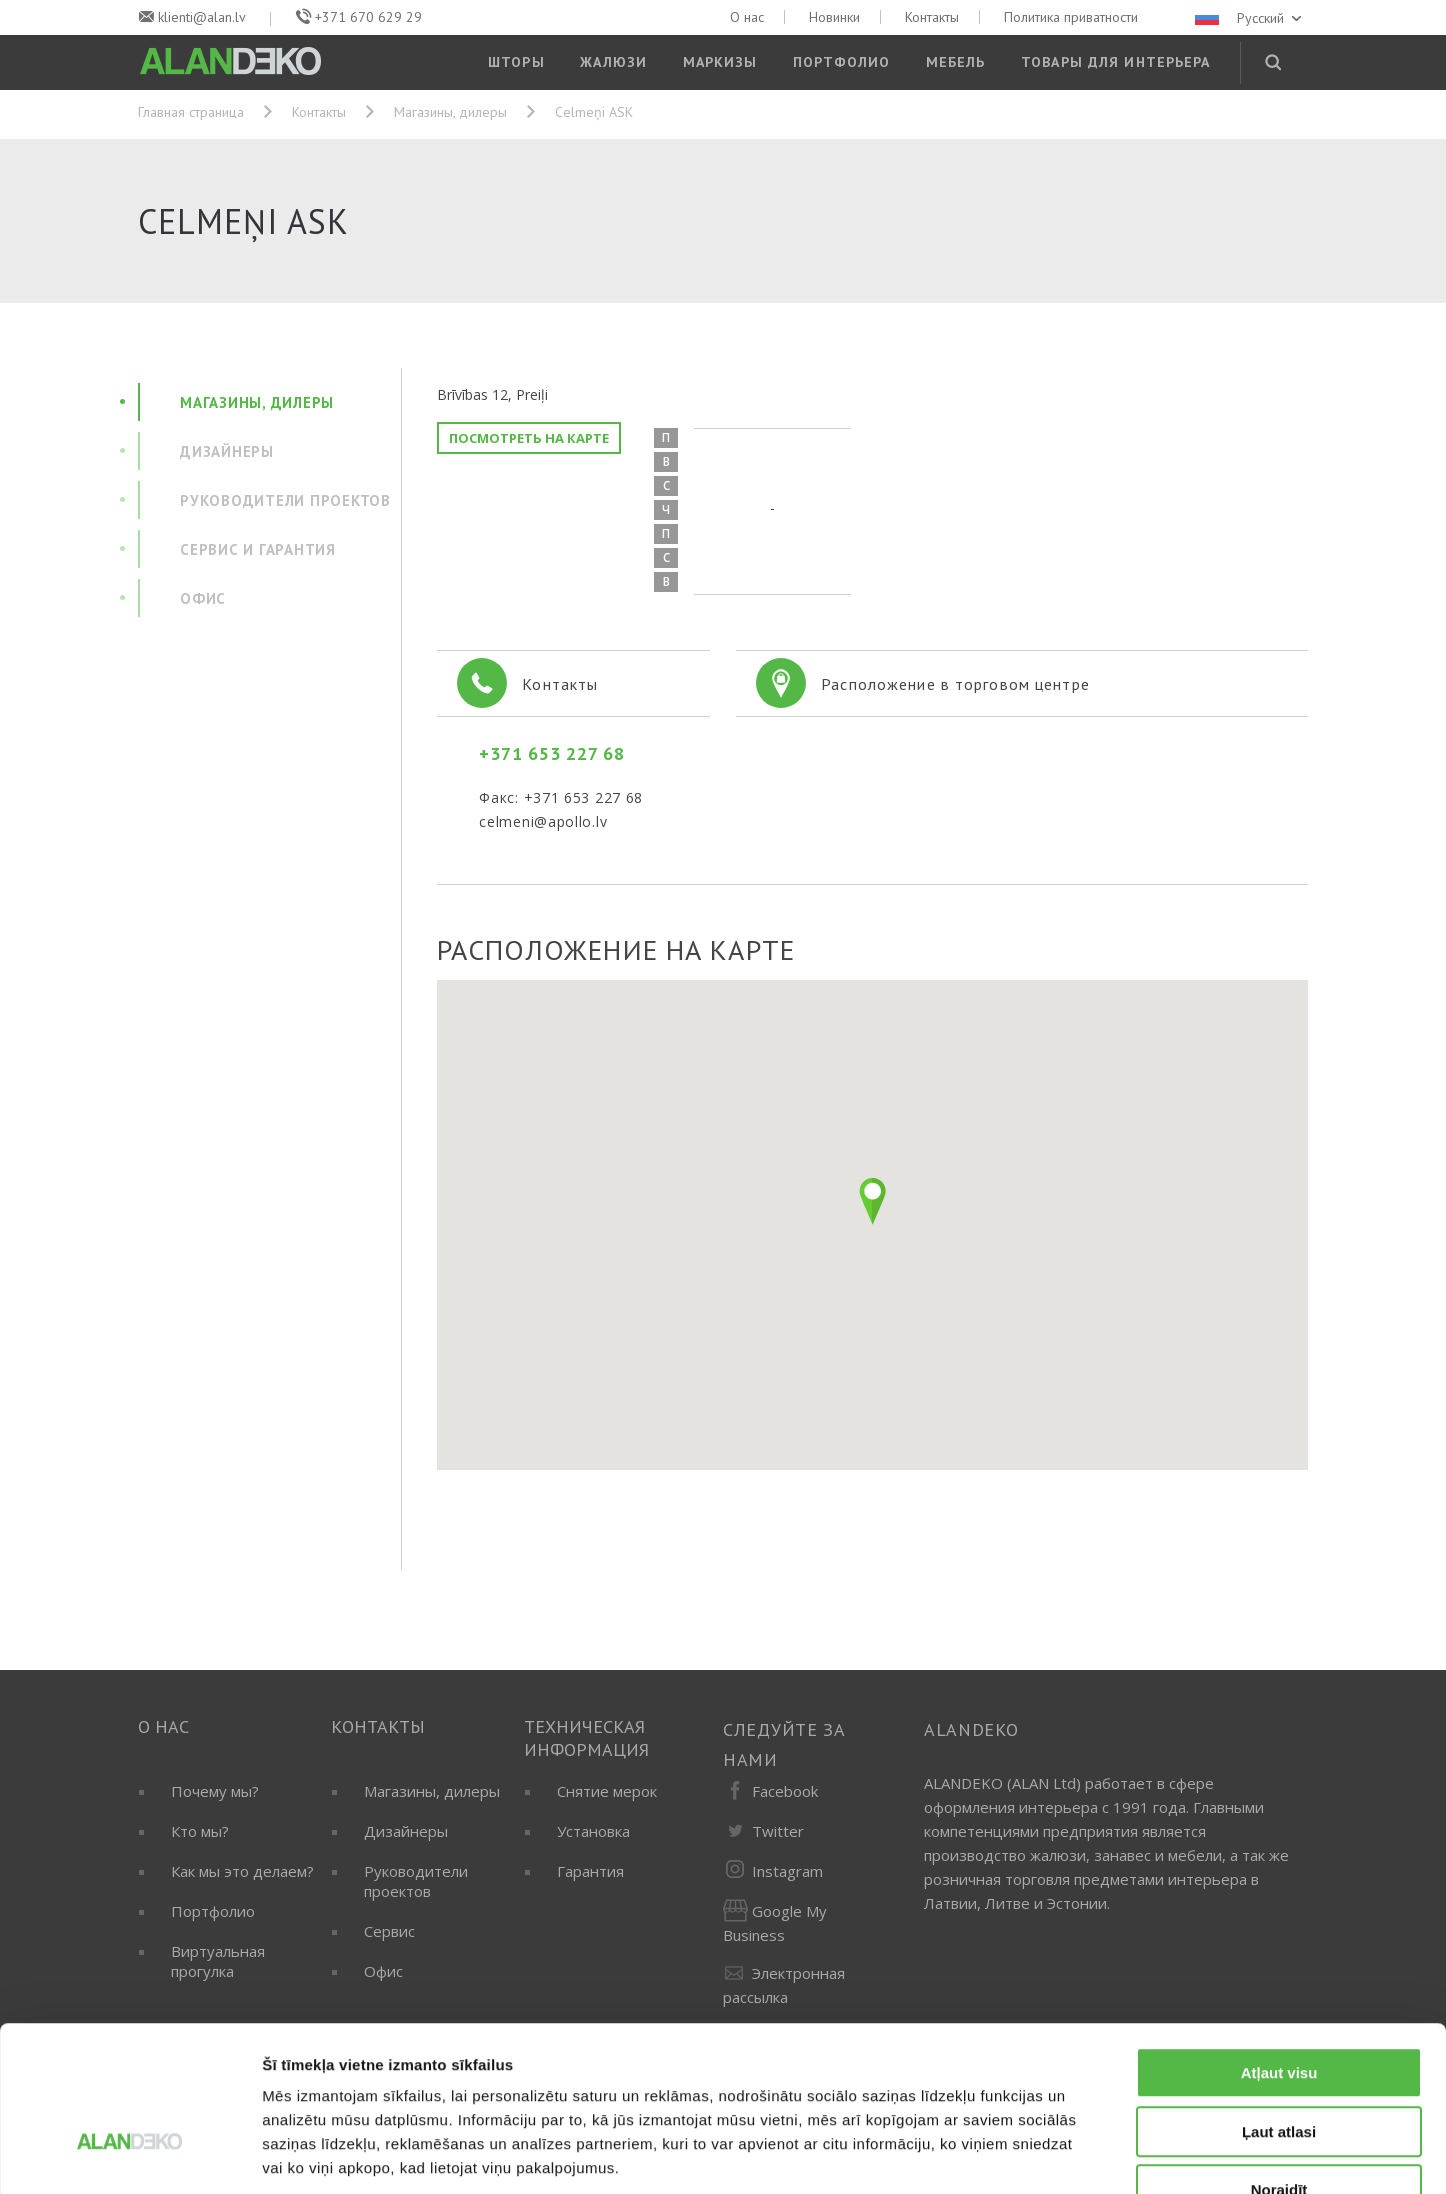 This screenshot has height=2194, width=1446. I want to click on Контакты, so click(932, 17).